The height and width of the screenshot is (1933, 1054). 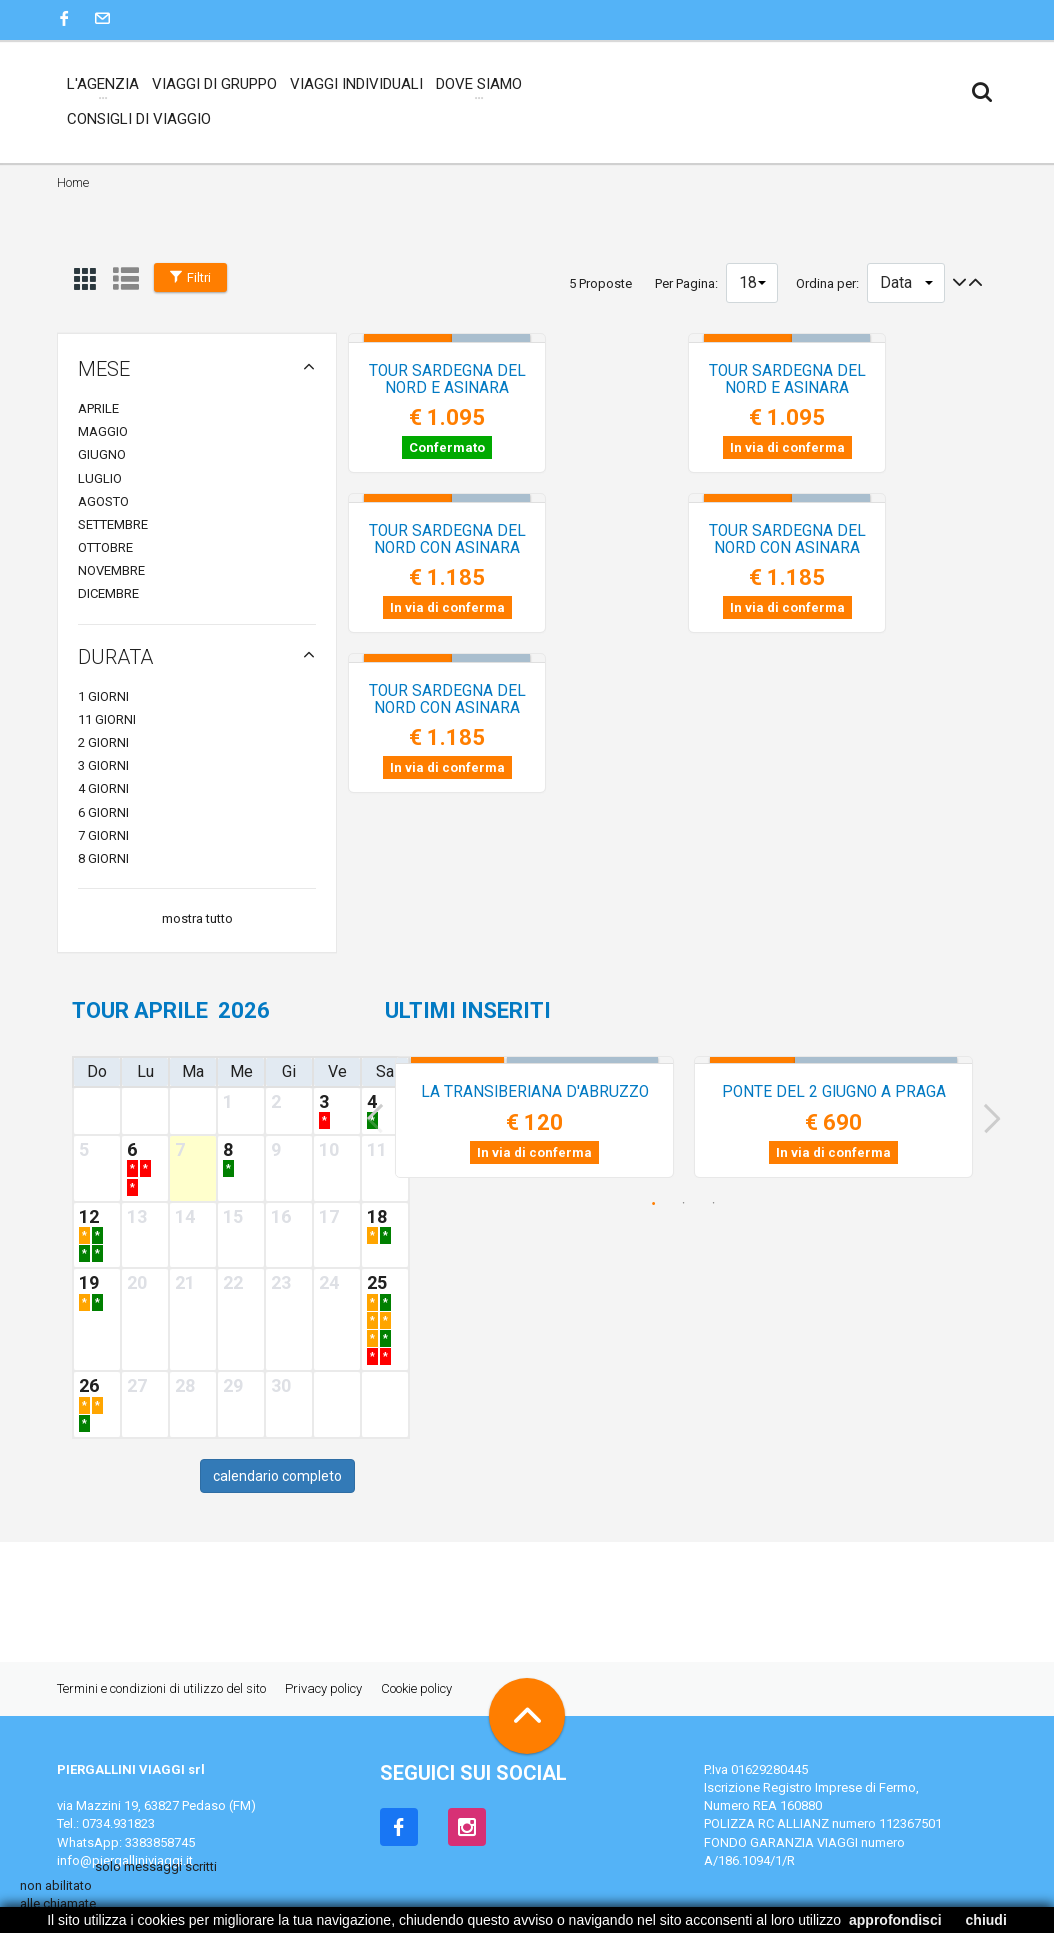 I want to click on ottobre, so click(x=105, y=547).